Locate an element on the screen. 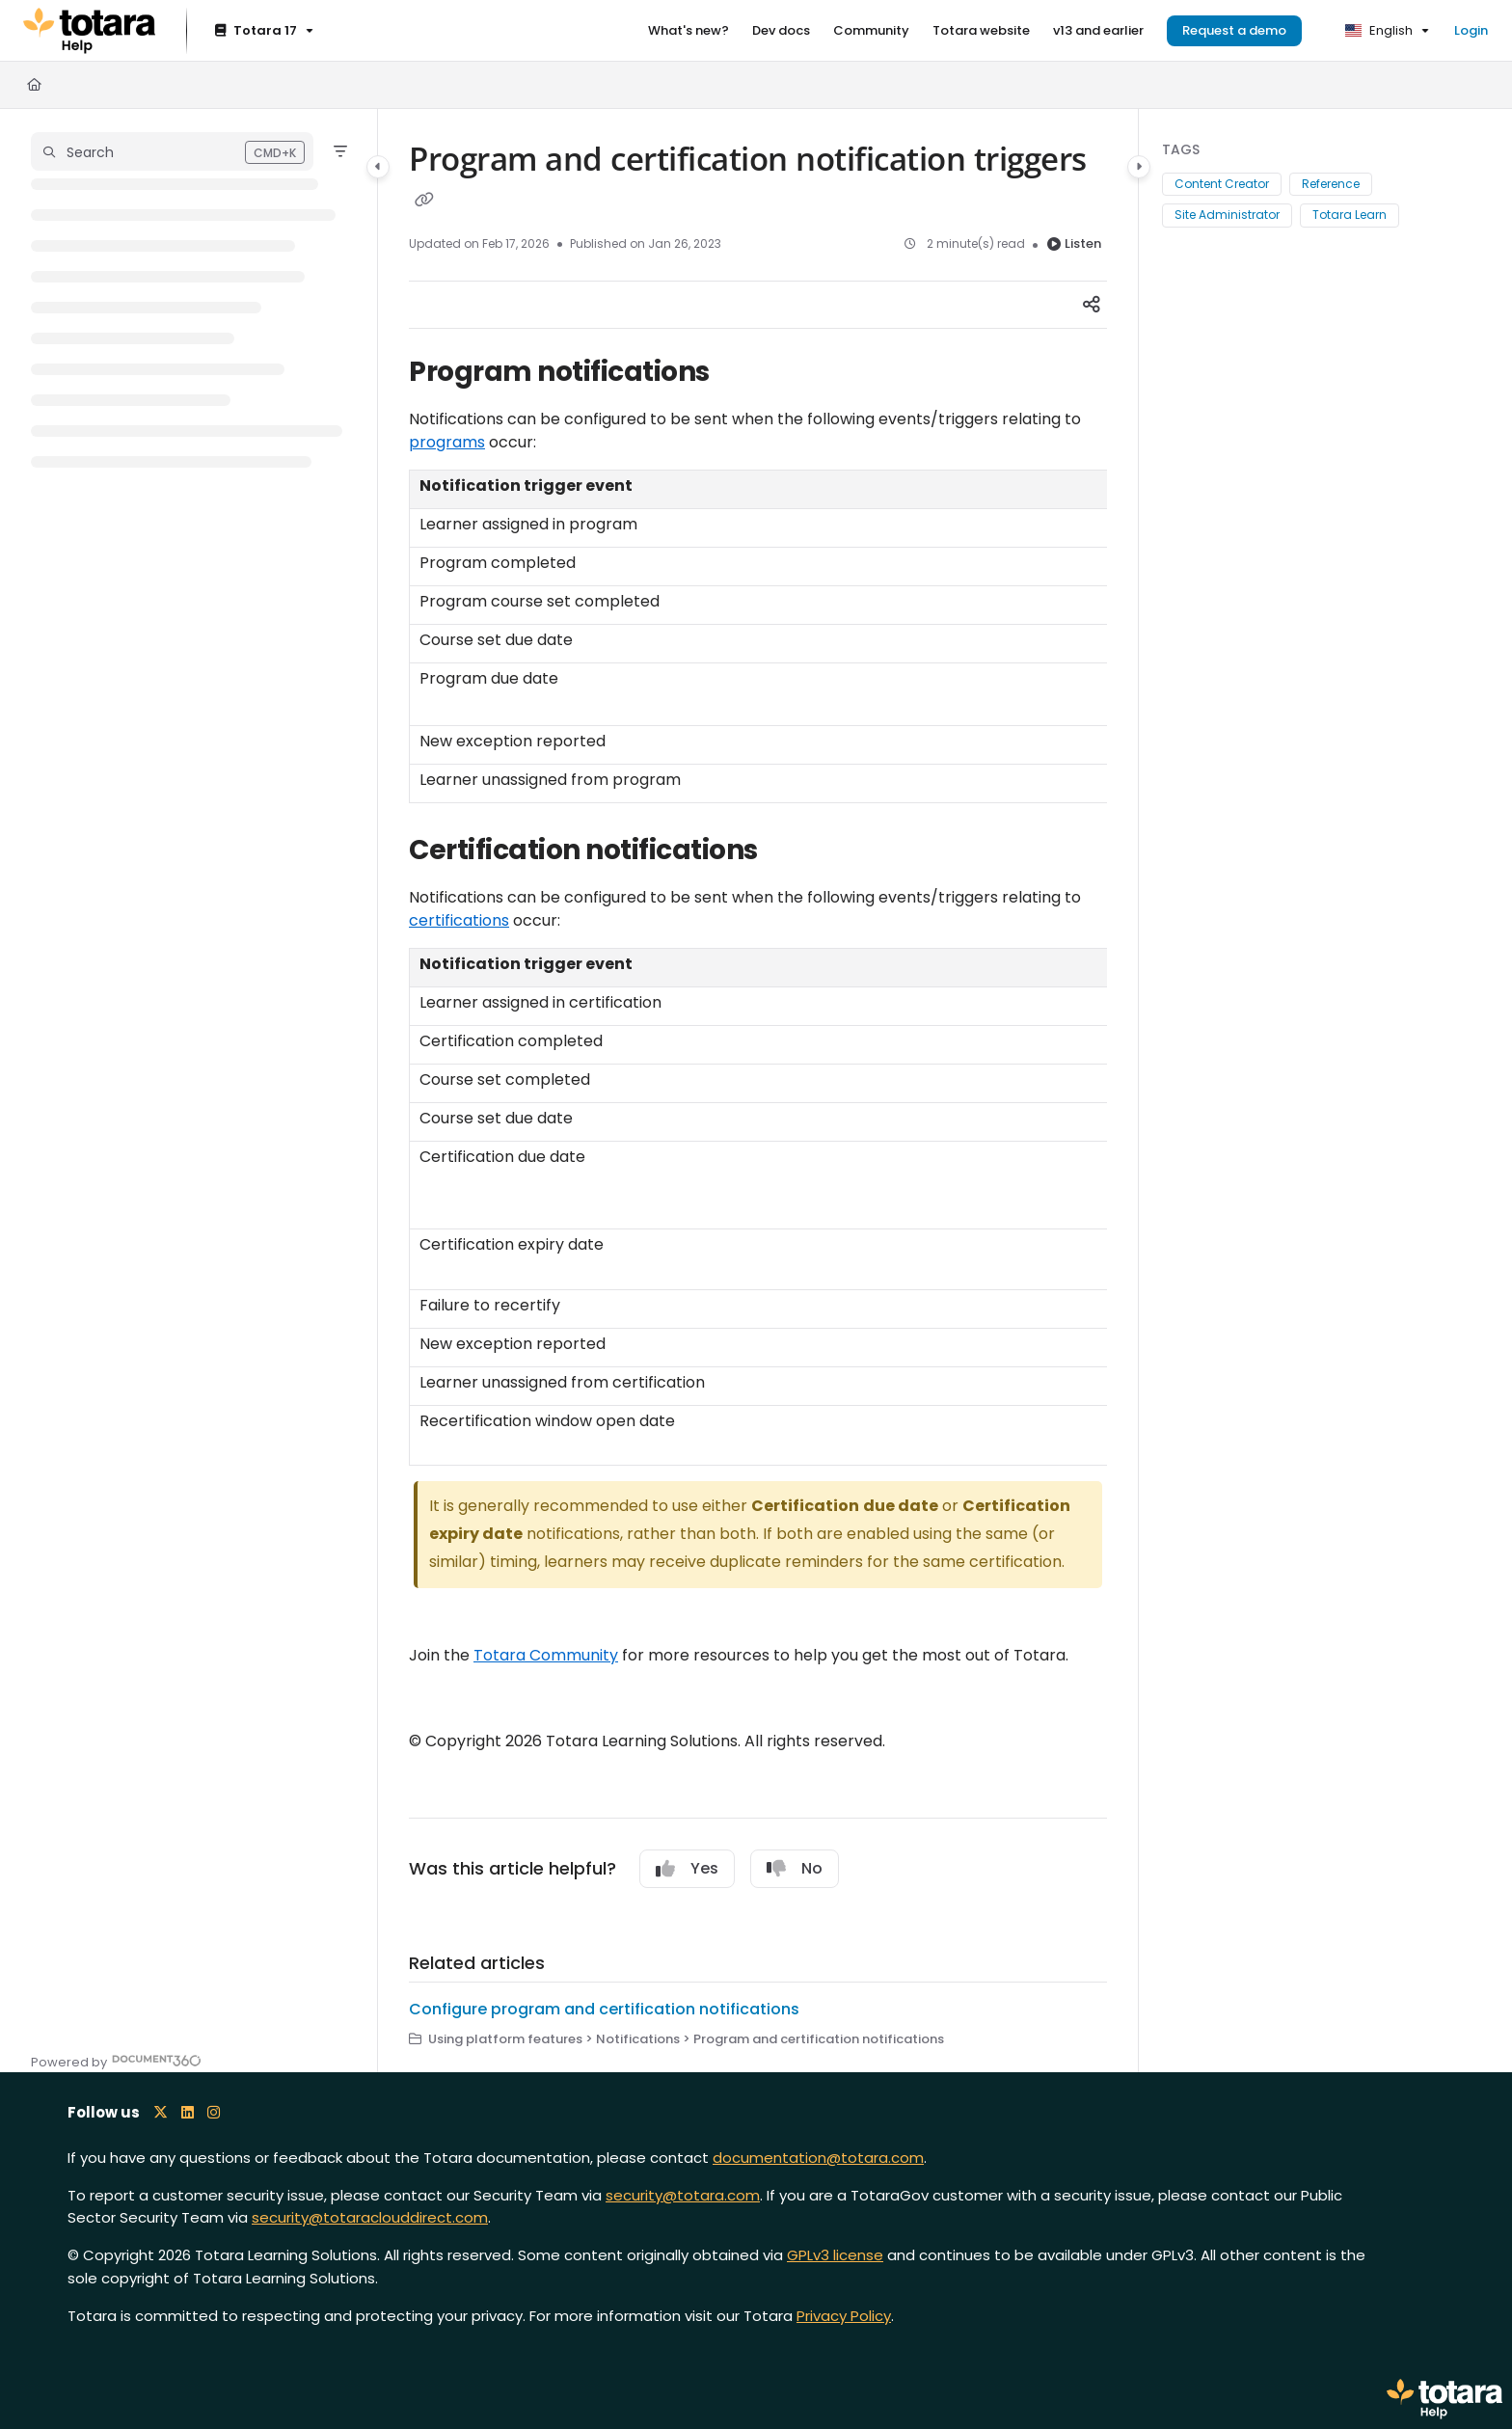 The width and height of the screenshot is (1512, 2429). [button] is located at coordinates (172, 151).